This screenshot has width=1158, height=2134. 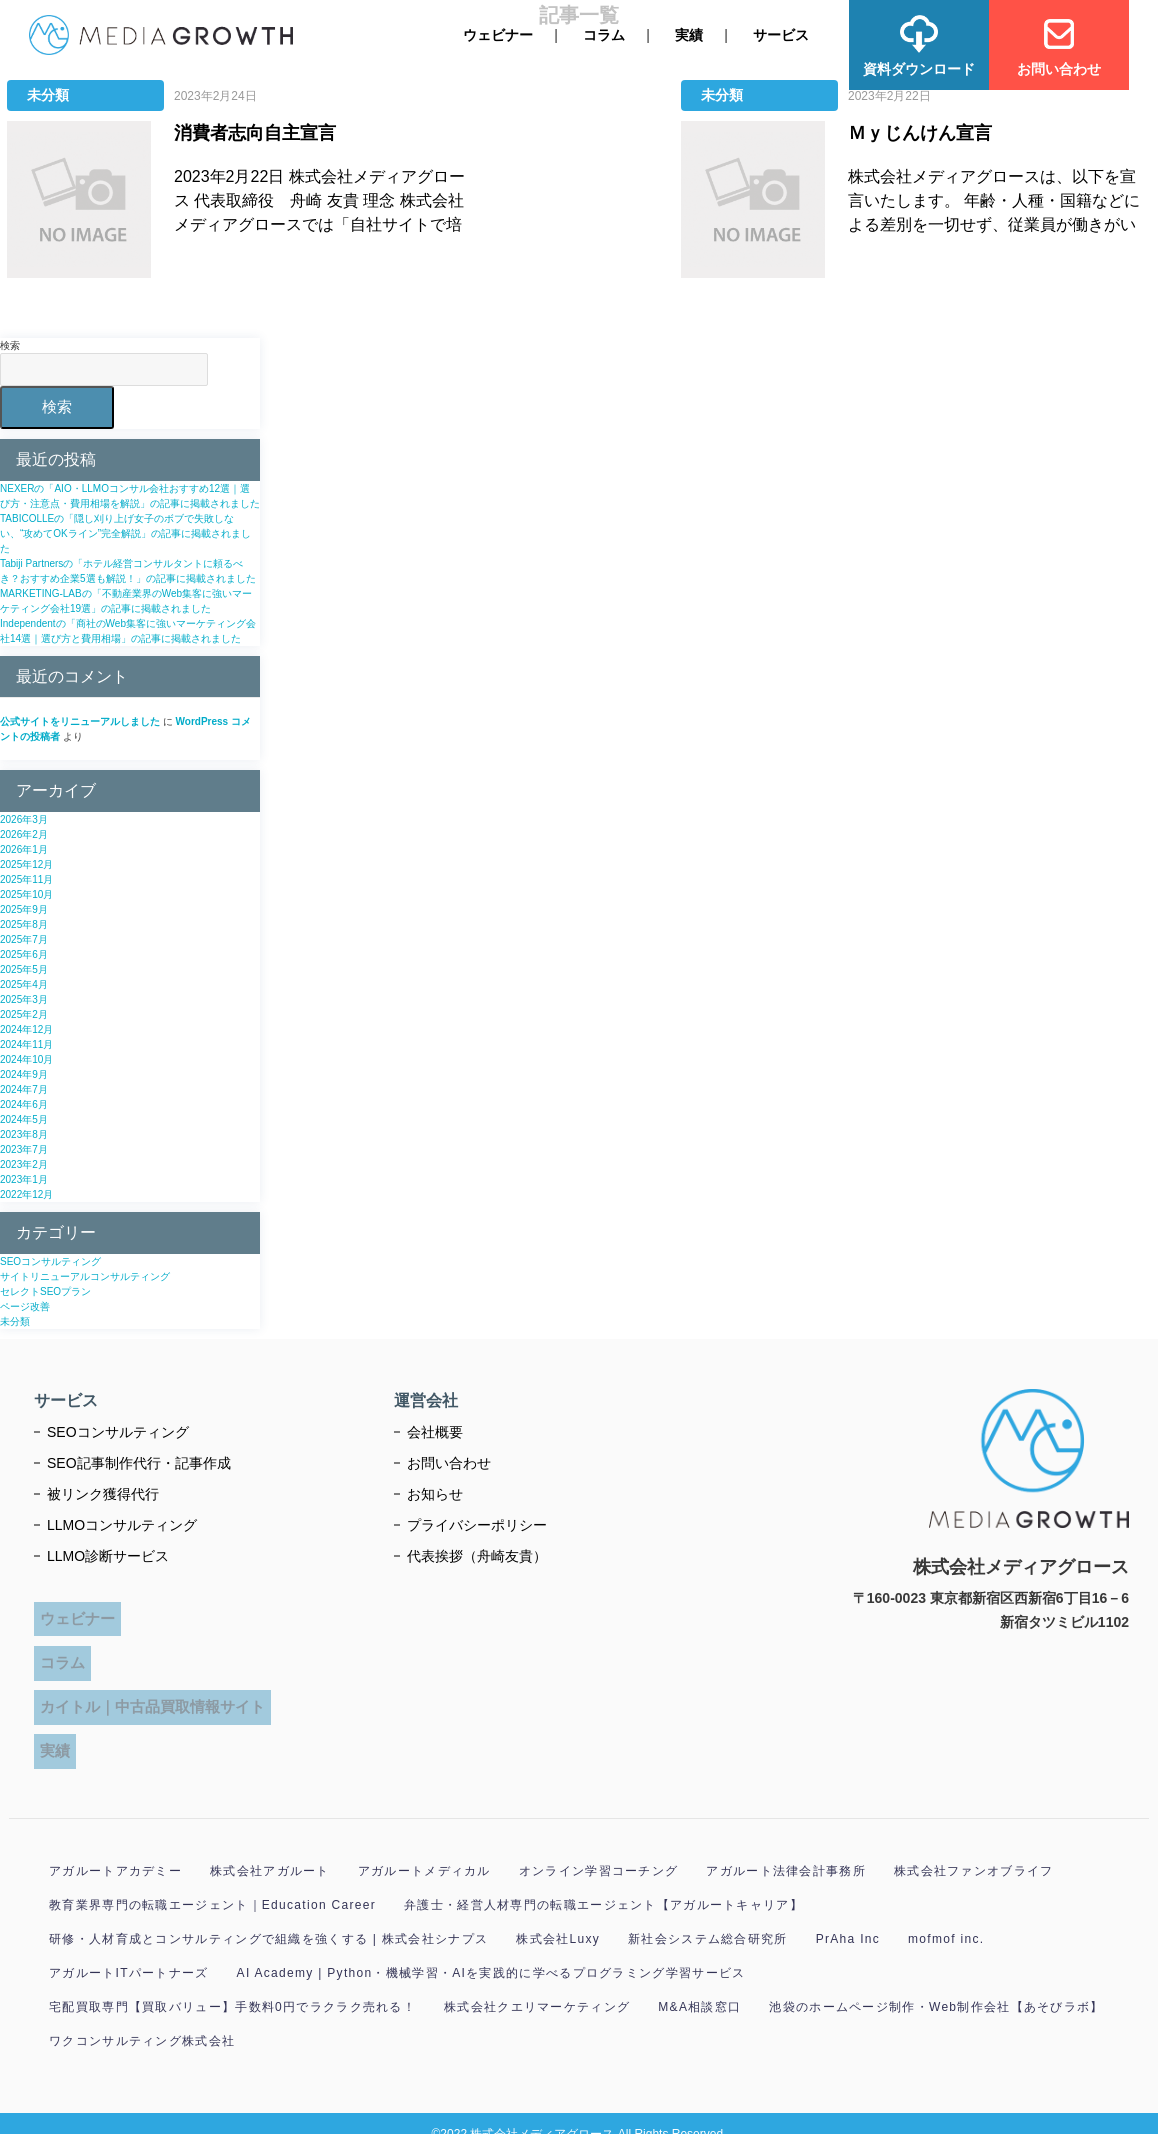 What do you see at coordinates (435, 1431) in the screenshot?
I see `会社概要` at bounding box center [435, 1431].